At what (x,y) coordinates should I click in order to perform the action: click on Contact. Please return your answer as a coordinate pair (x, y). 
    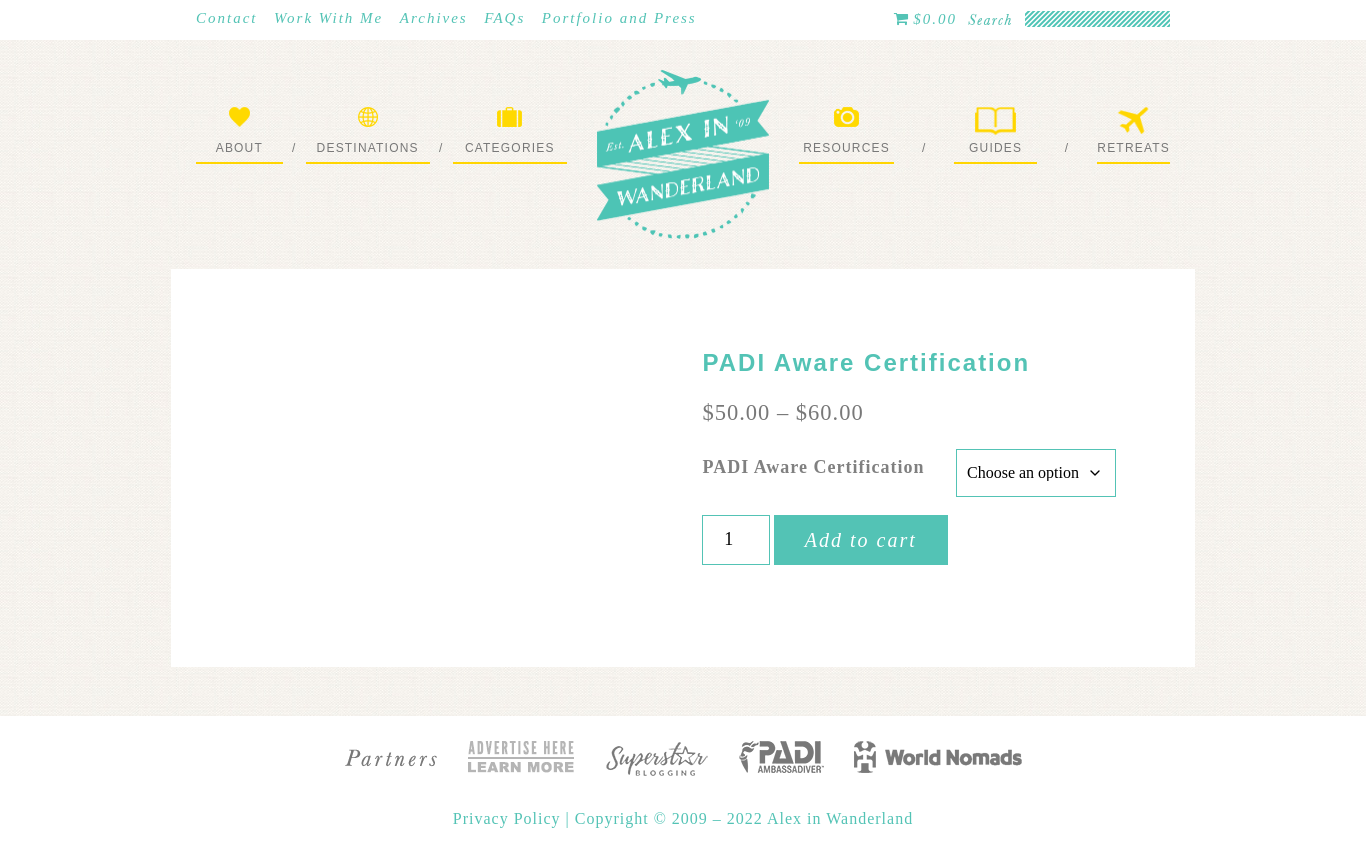
    Looking at the image, I should click on (227, 18).